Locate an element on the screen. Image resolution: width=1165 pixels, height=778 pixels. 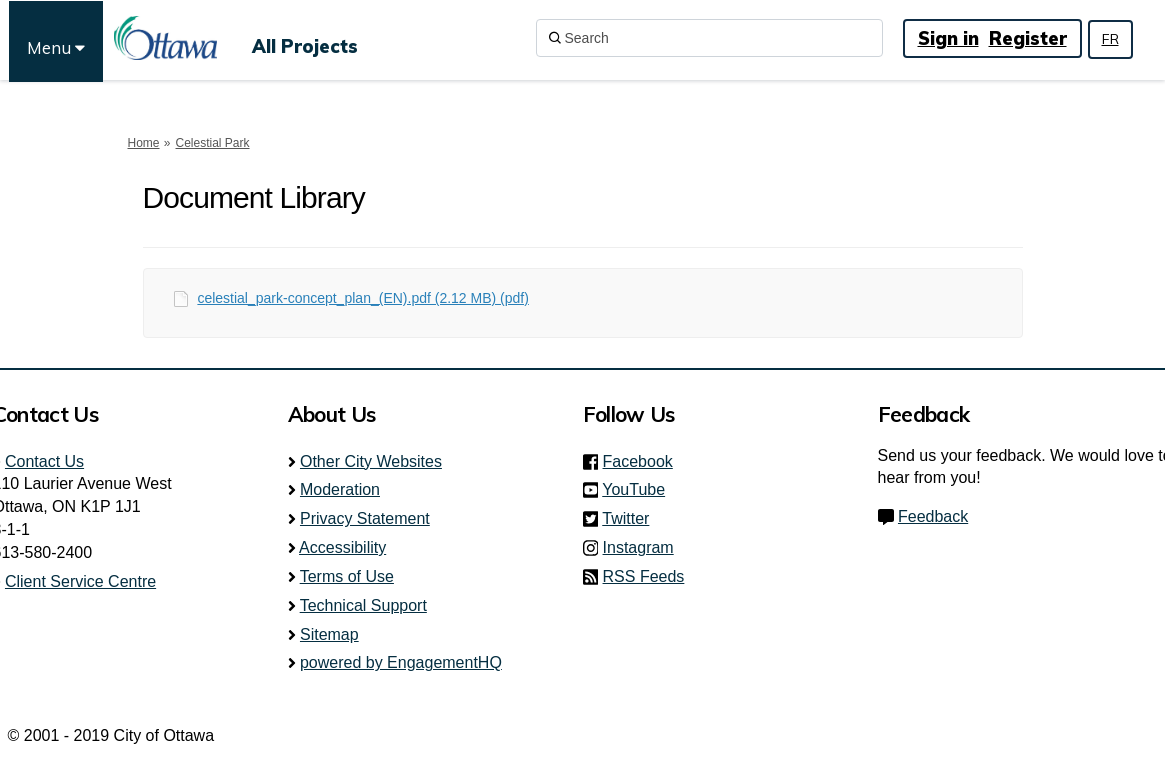
RSS Feeds is located at coordinates (644, 576).